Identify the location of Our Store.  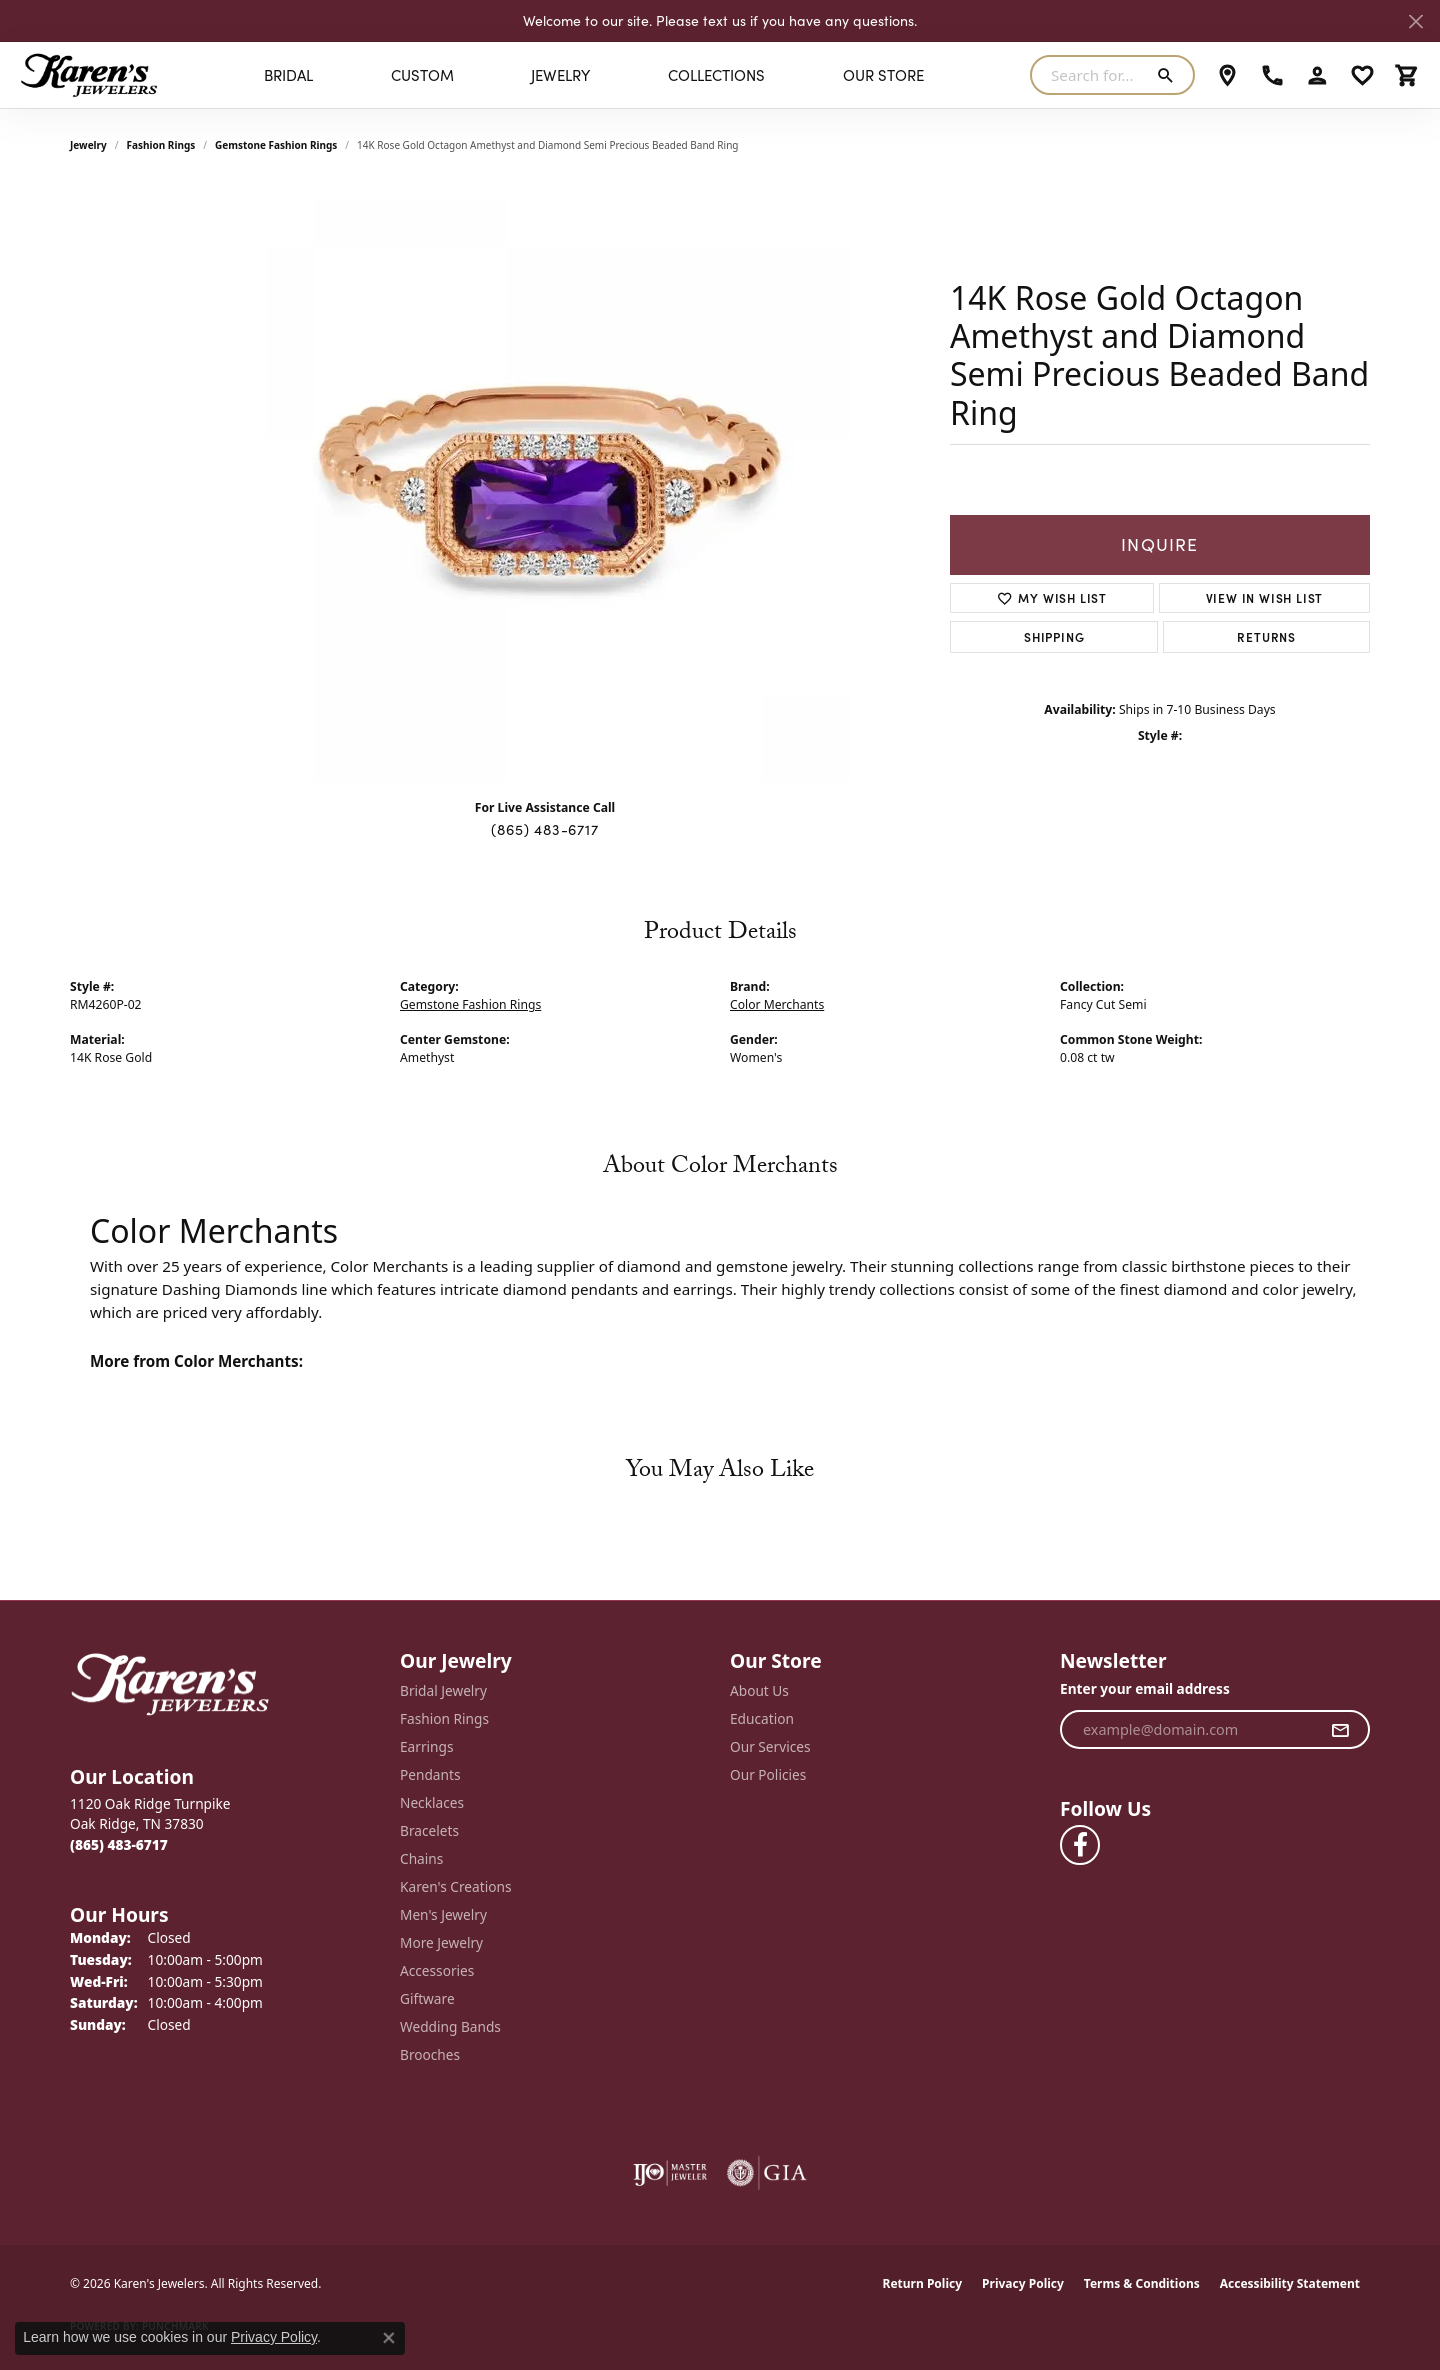
(883, 75).